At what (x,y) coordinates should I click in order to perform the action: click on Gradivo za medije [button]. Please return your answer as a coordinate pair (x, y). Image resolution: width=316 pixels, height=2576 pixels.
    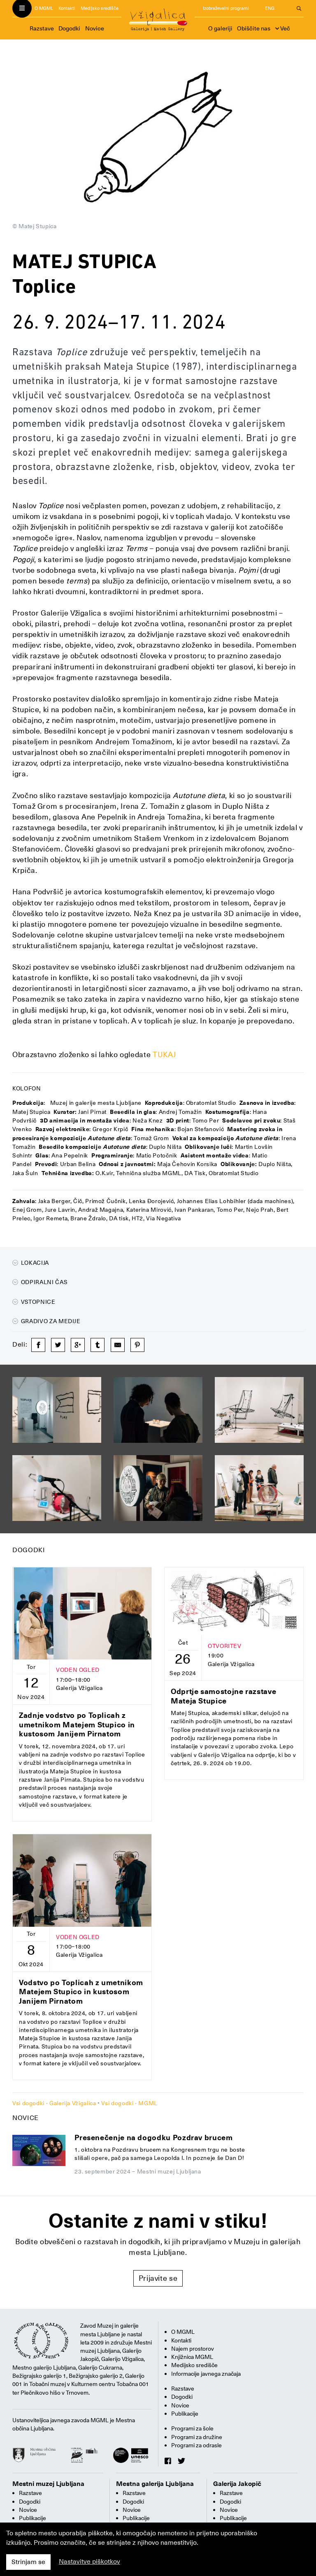
    Looking at the image, I should click on (46, 1321).